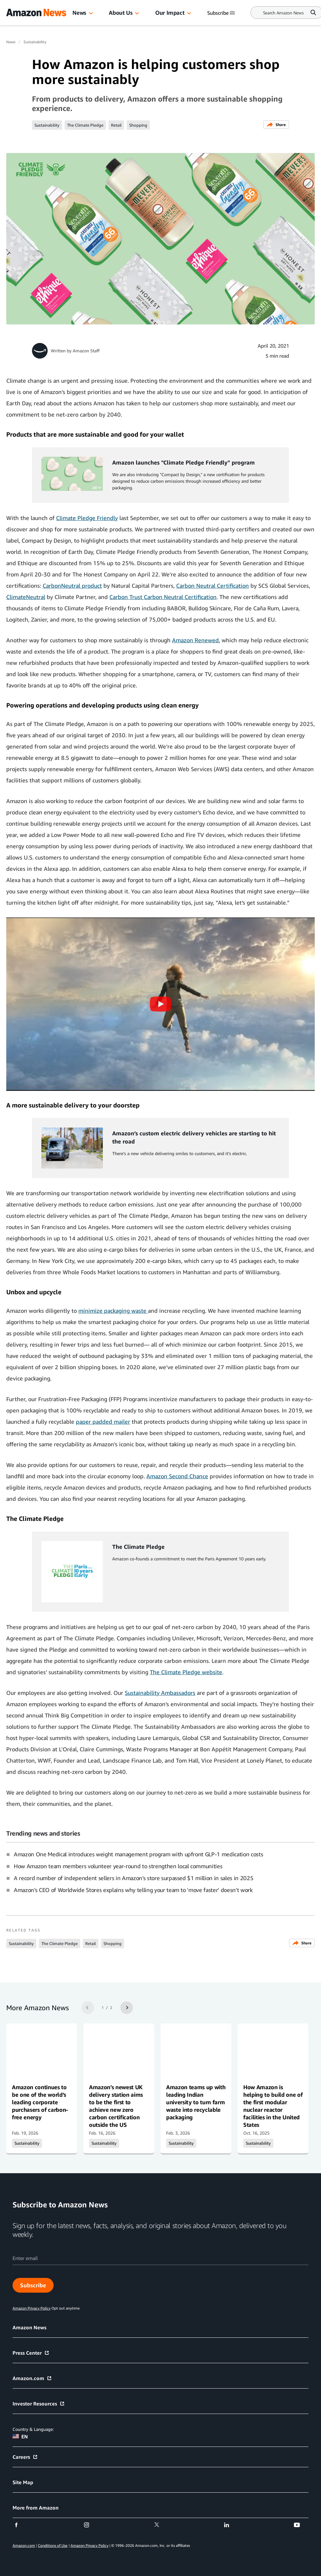  Describe the element at coordinates (32, 2378) in the screenshot. I see `Amazon.com` at that location.